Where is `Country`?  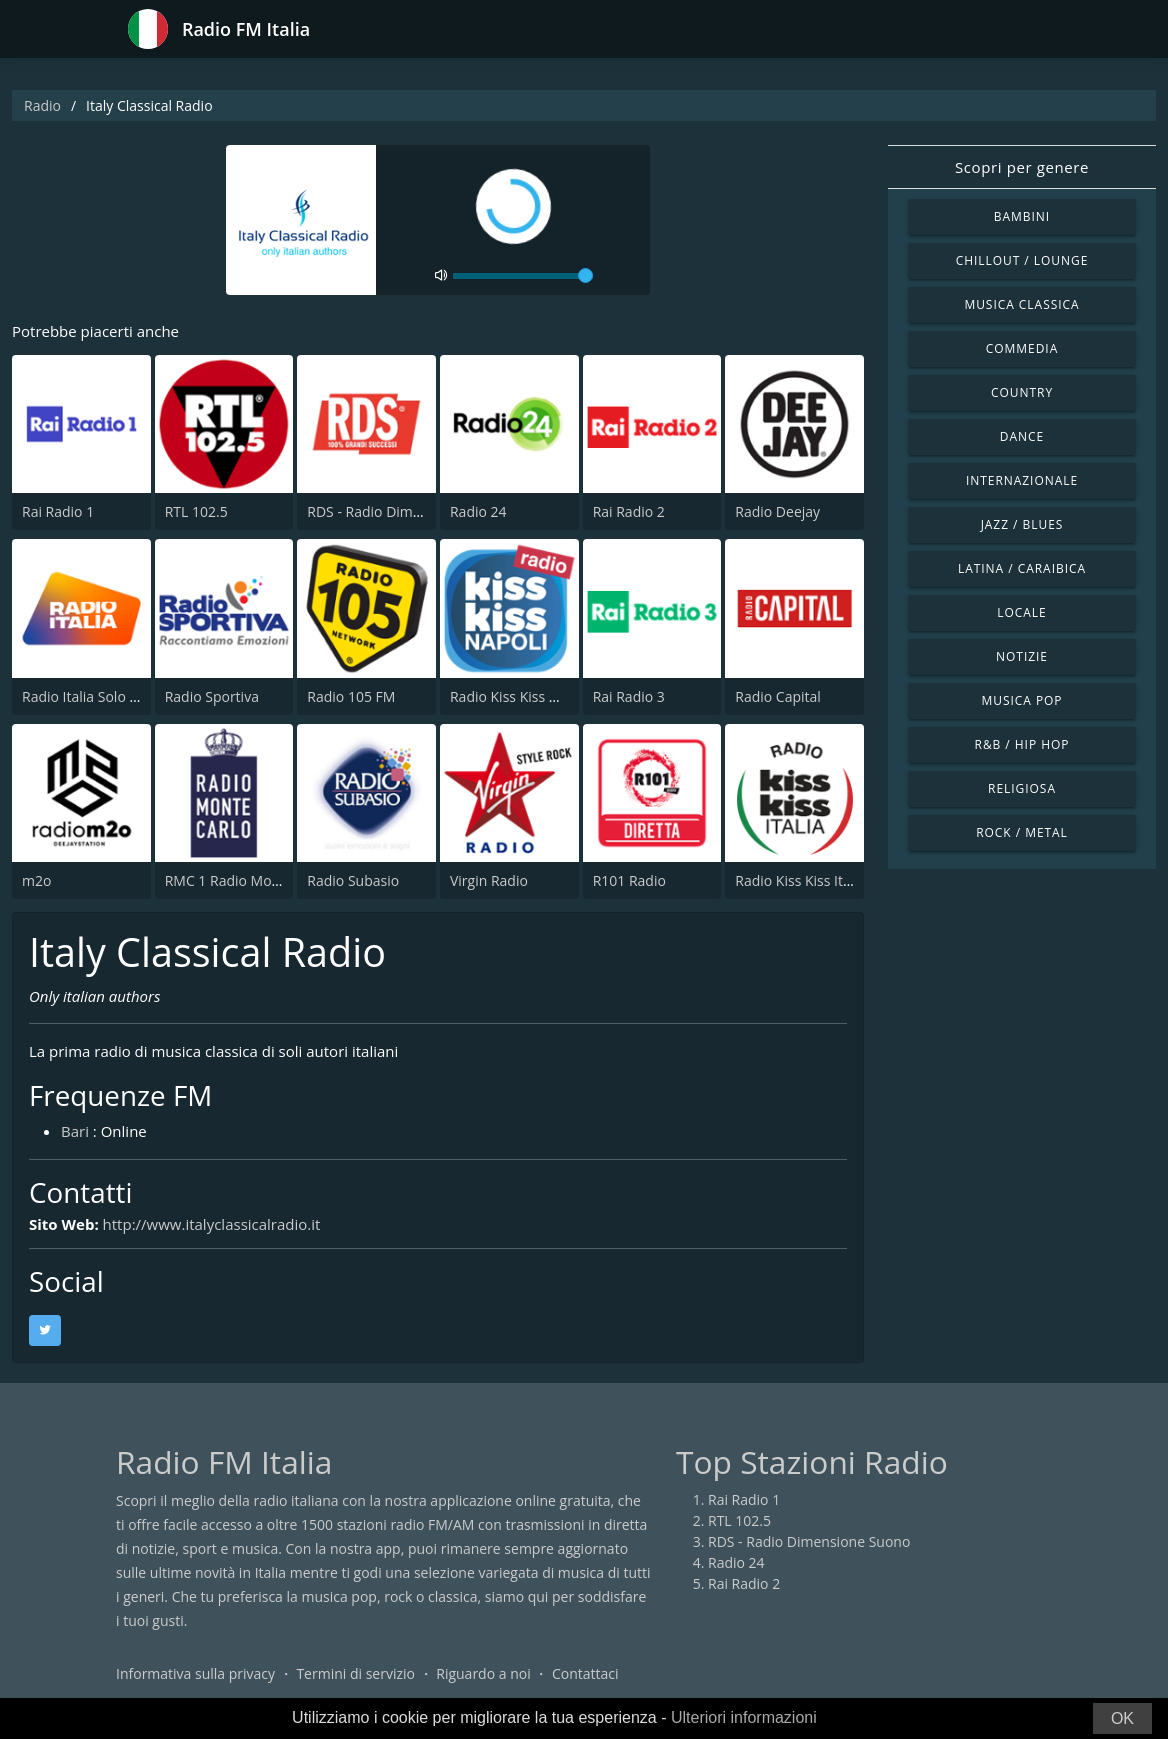
Country is located at coordinates (1022, 392).